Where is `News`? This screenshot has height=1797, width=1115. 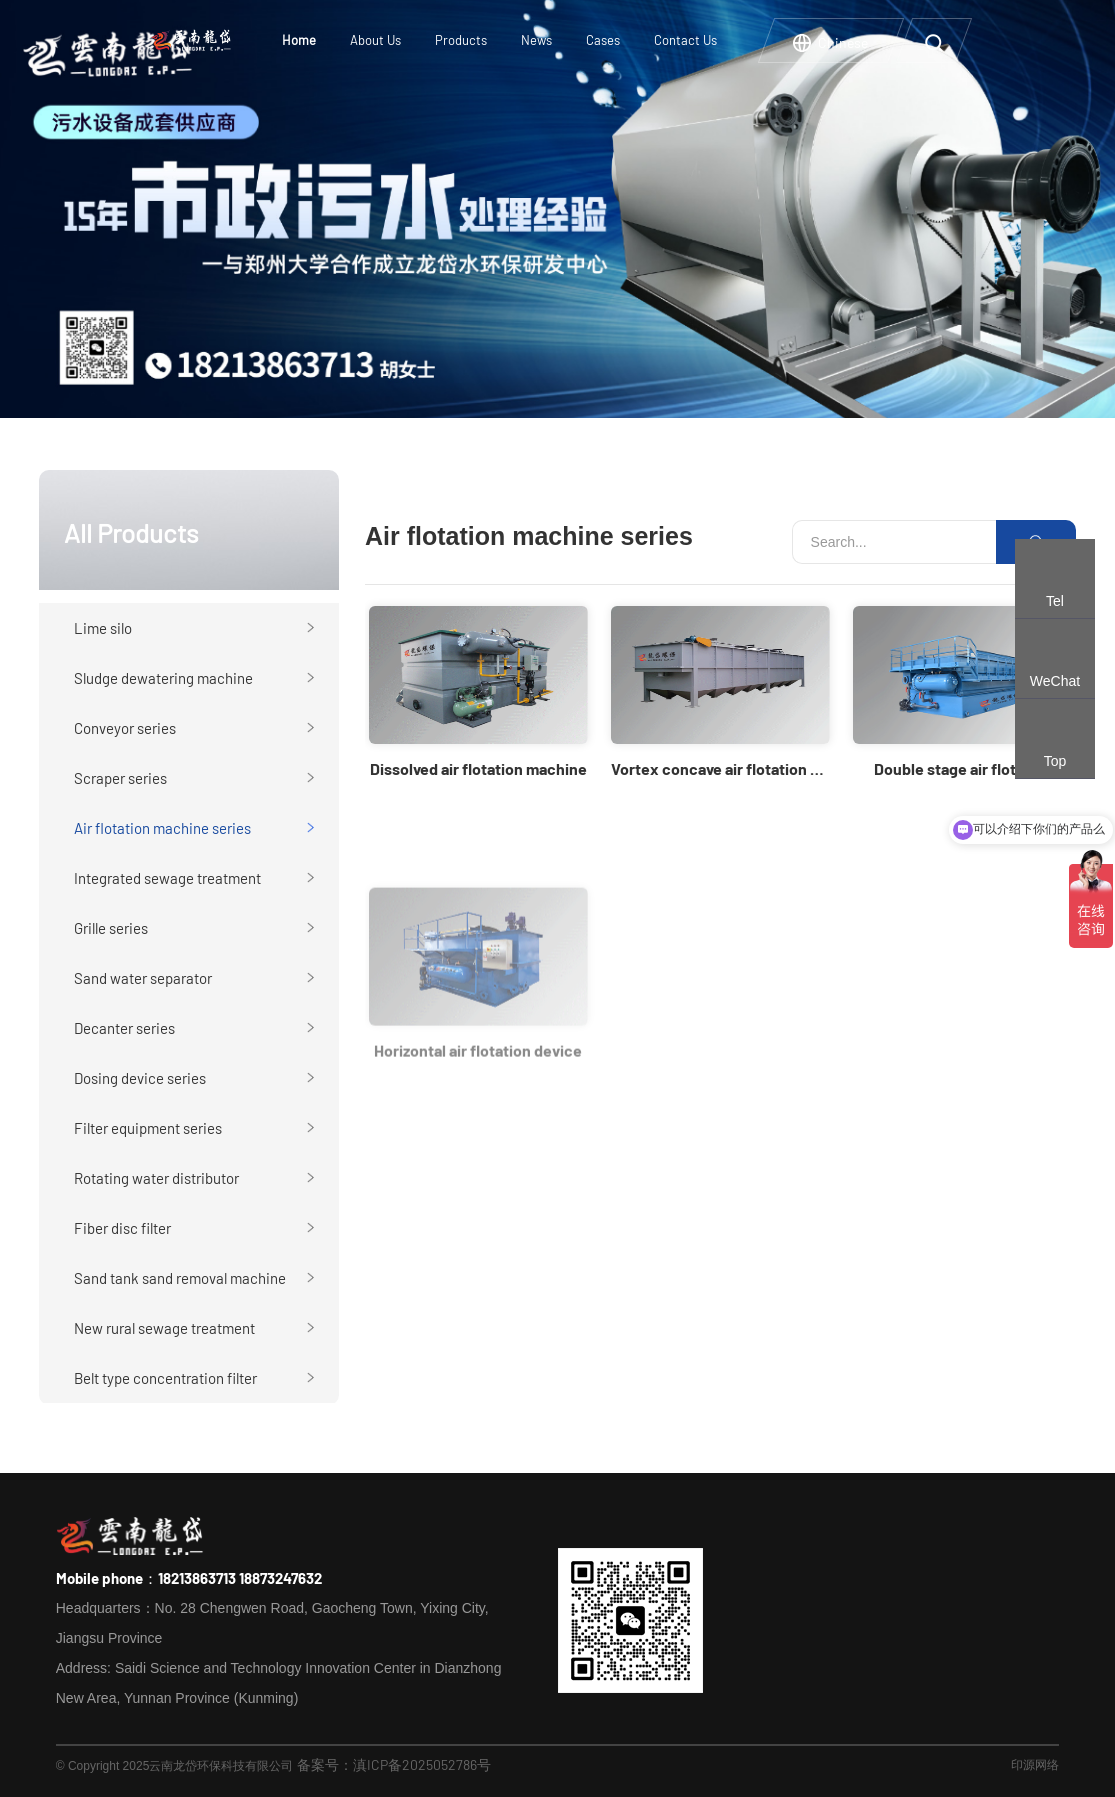
News is located at coordinates (536, 40).